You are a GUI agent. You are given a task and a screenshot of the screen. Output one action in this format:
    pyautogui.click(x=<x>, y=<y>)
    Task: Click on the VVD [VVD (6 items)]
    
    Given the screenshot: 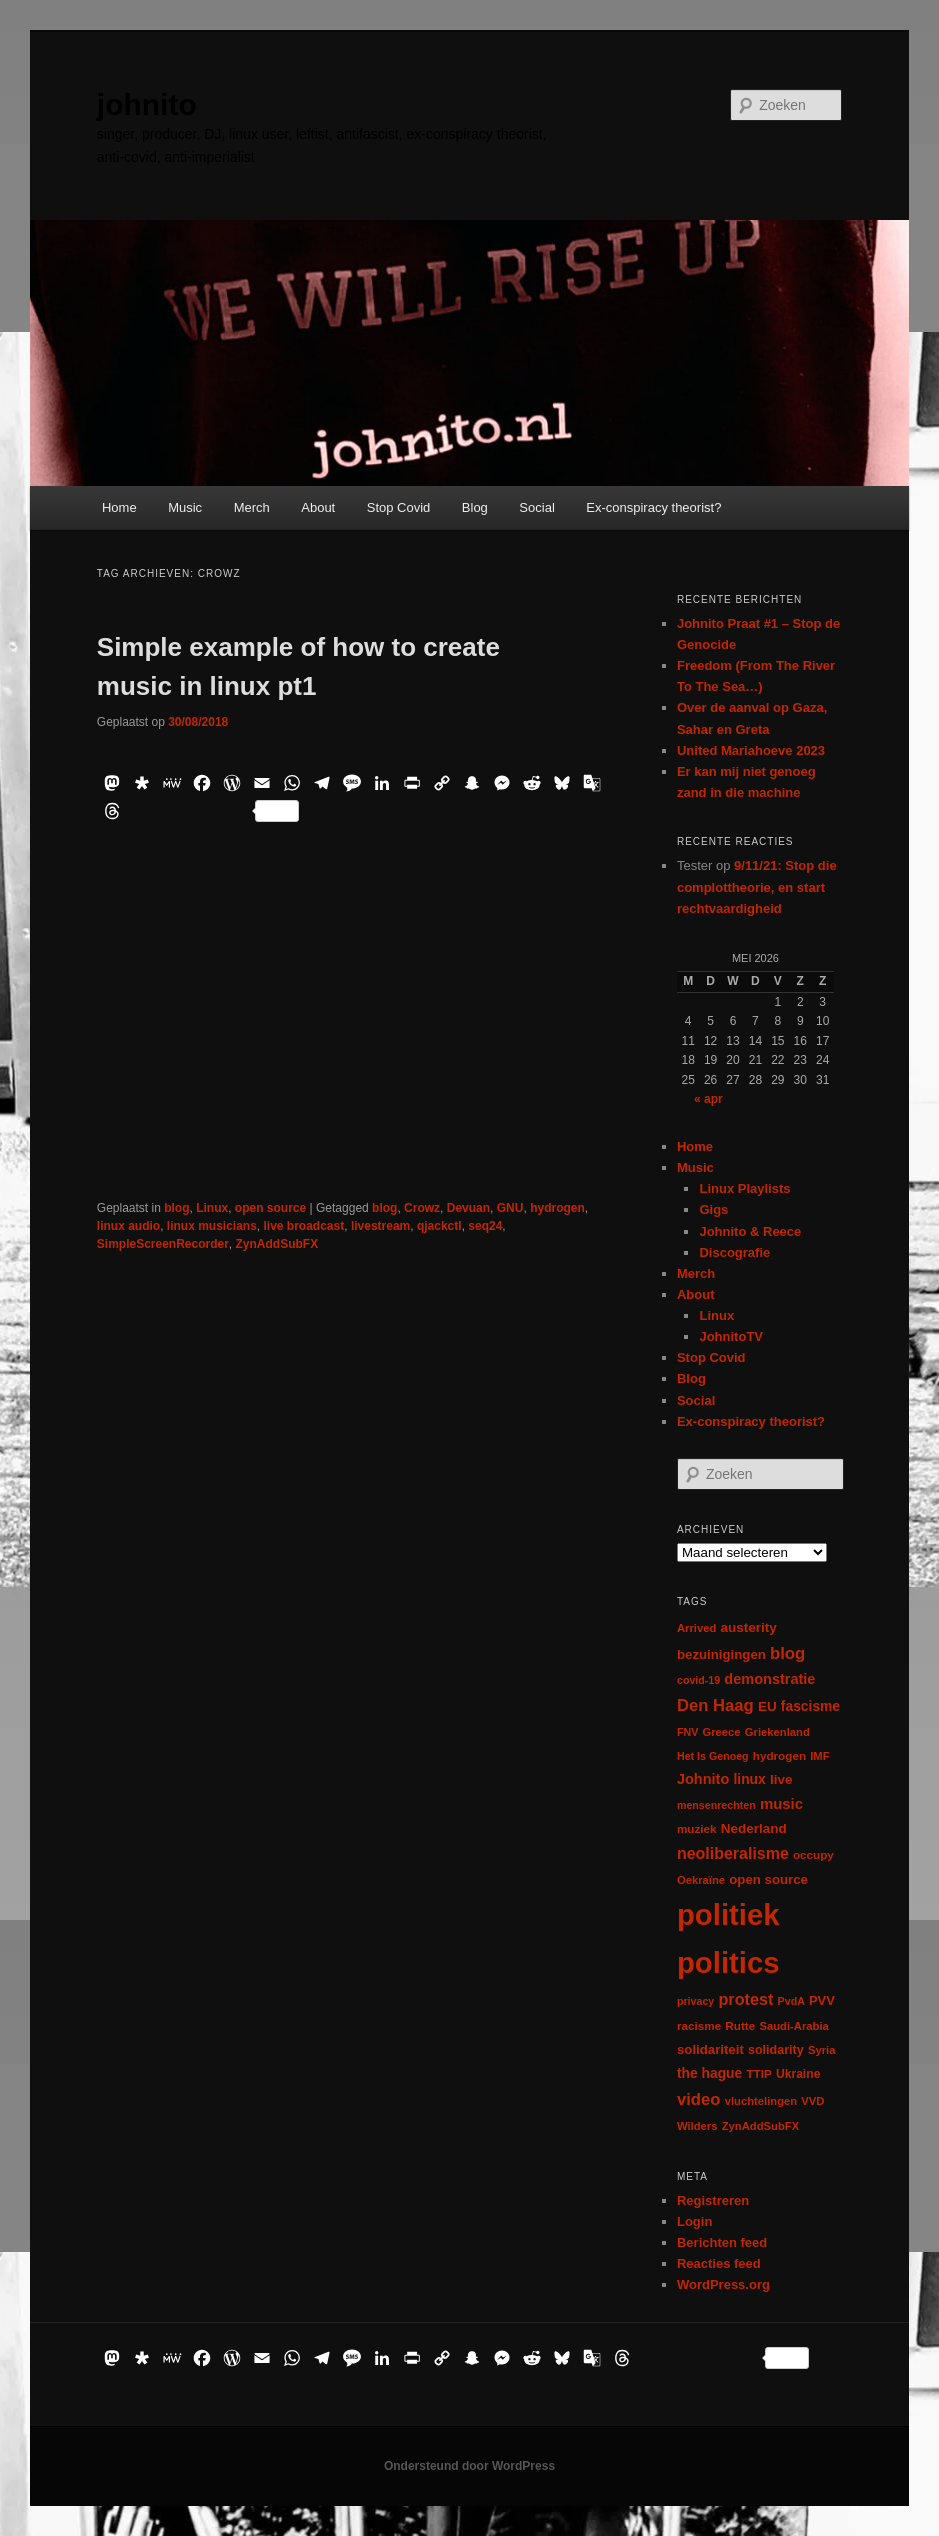 What is the action you would take?
    pyautogui.click(x=812, y=2101)
    